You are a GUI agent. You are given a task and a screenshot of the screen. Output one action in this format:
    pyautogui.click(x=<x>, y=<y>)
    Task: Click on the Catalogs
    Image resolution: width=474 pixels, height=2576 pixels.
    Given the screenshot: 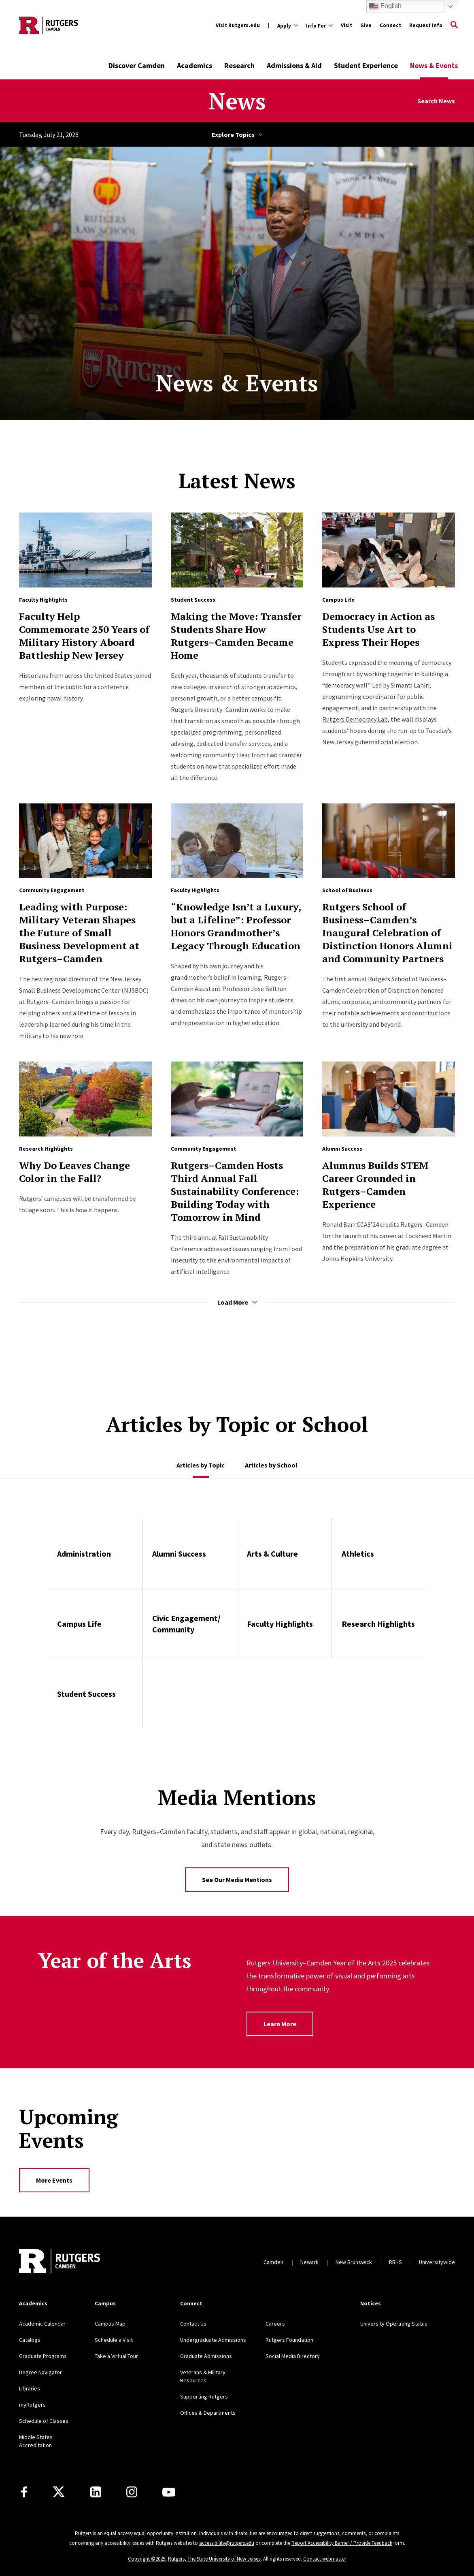 What is the action you would take?
    pyautogui.click(x=29, y=2339)
    